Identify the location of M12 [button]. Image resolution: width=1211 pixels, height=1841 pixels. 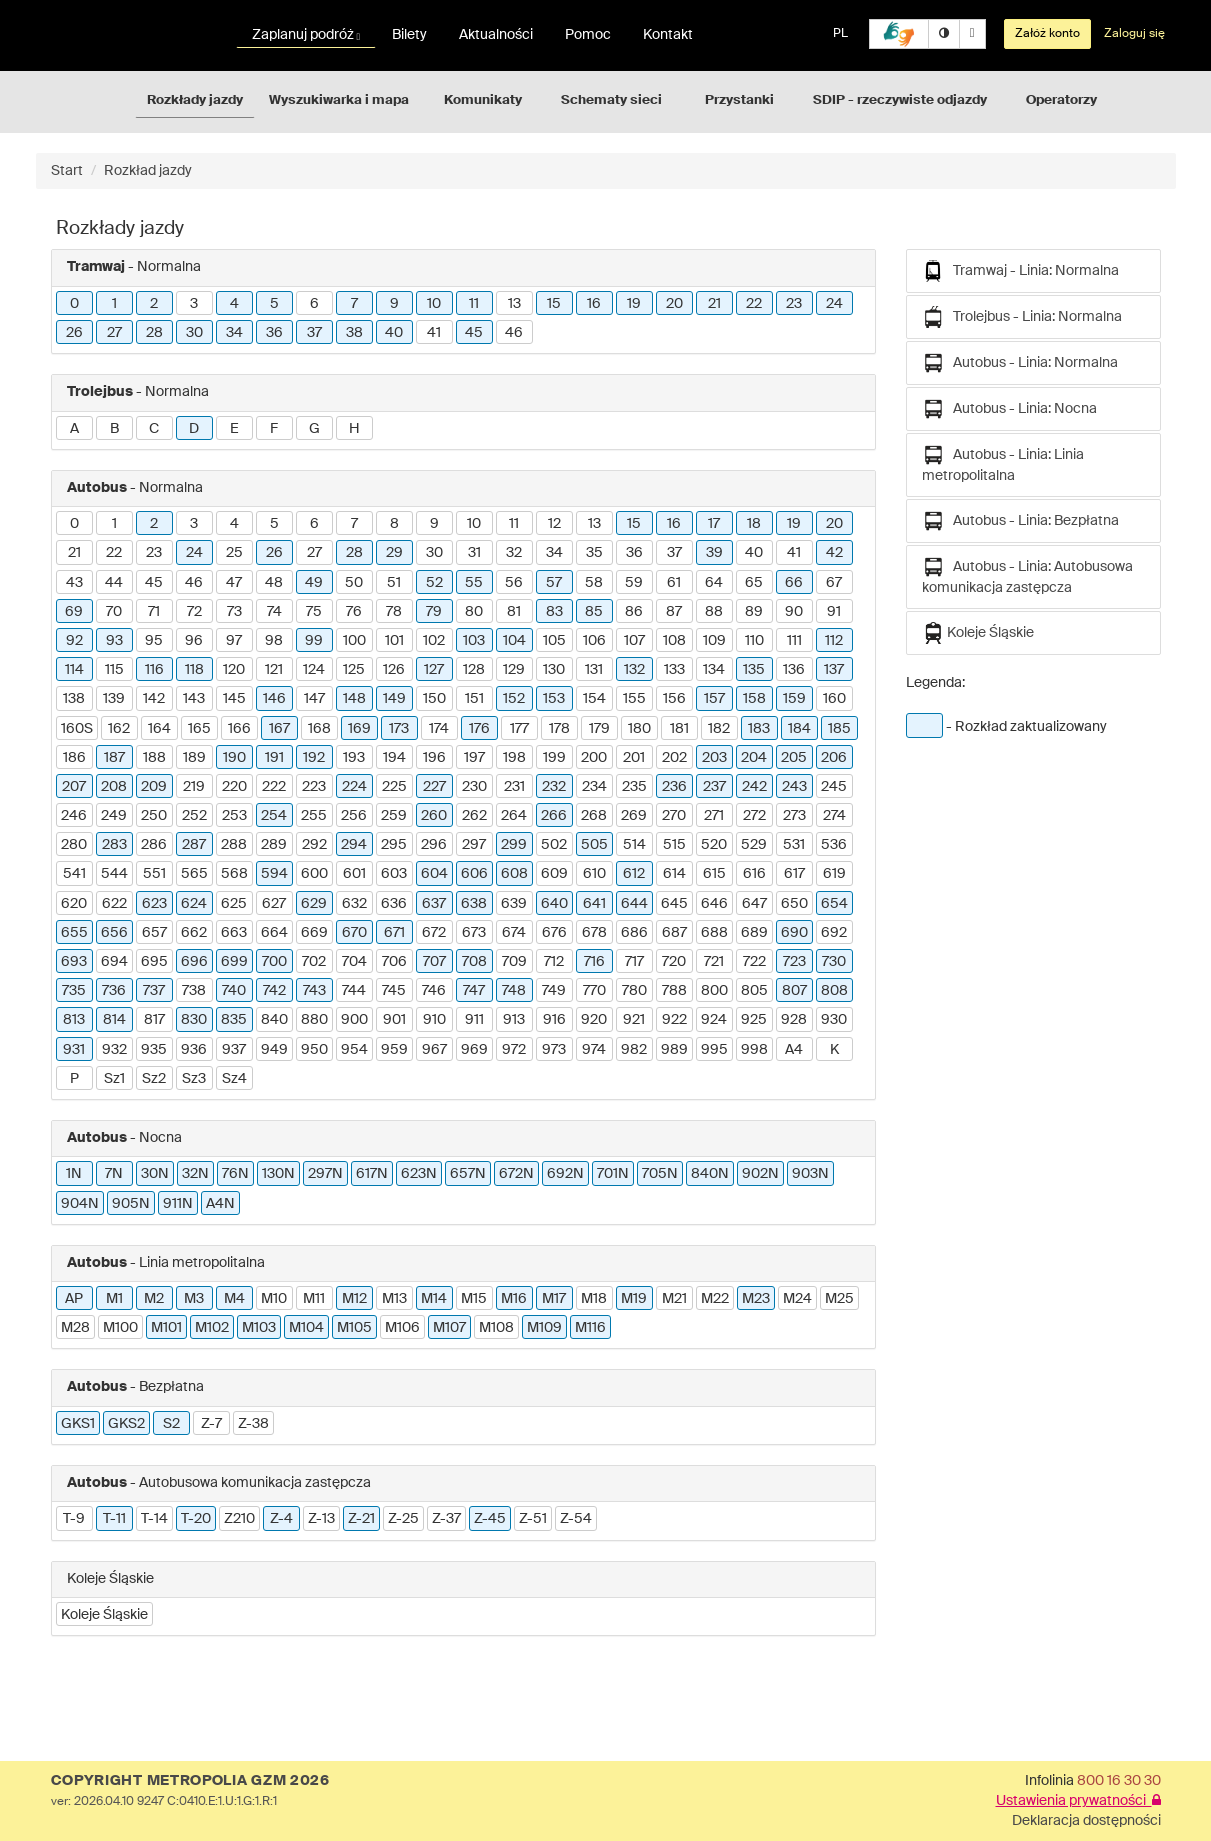
(354, 1299).